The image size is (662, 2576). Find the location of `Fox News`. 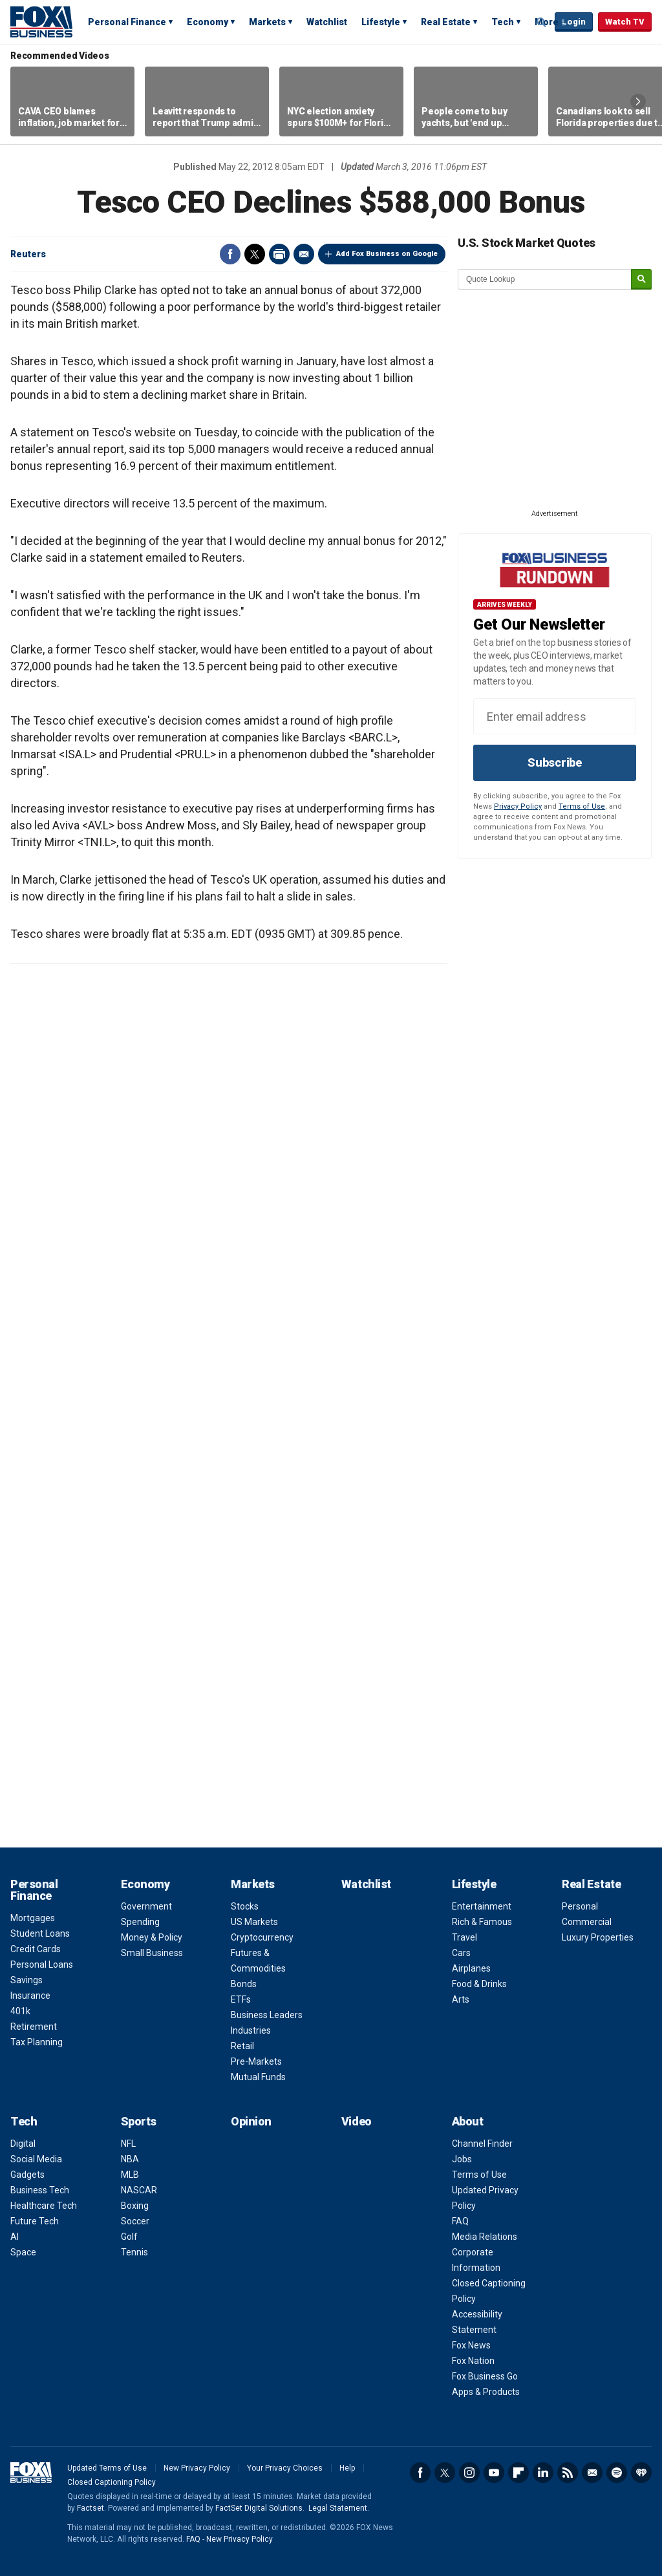

Fox News is located at coordinates (471, 2345).